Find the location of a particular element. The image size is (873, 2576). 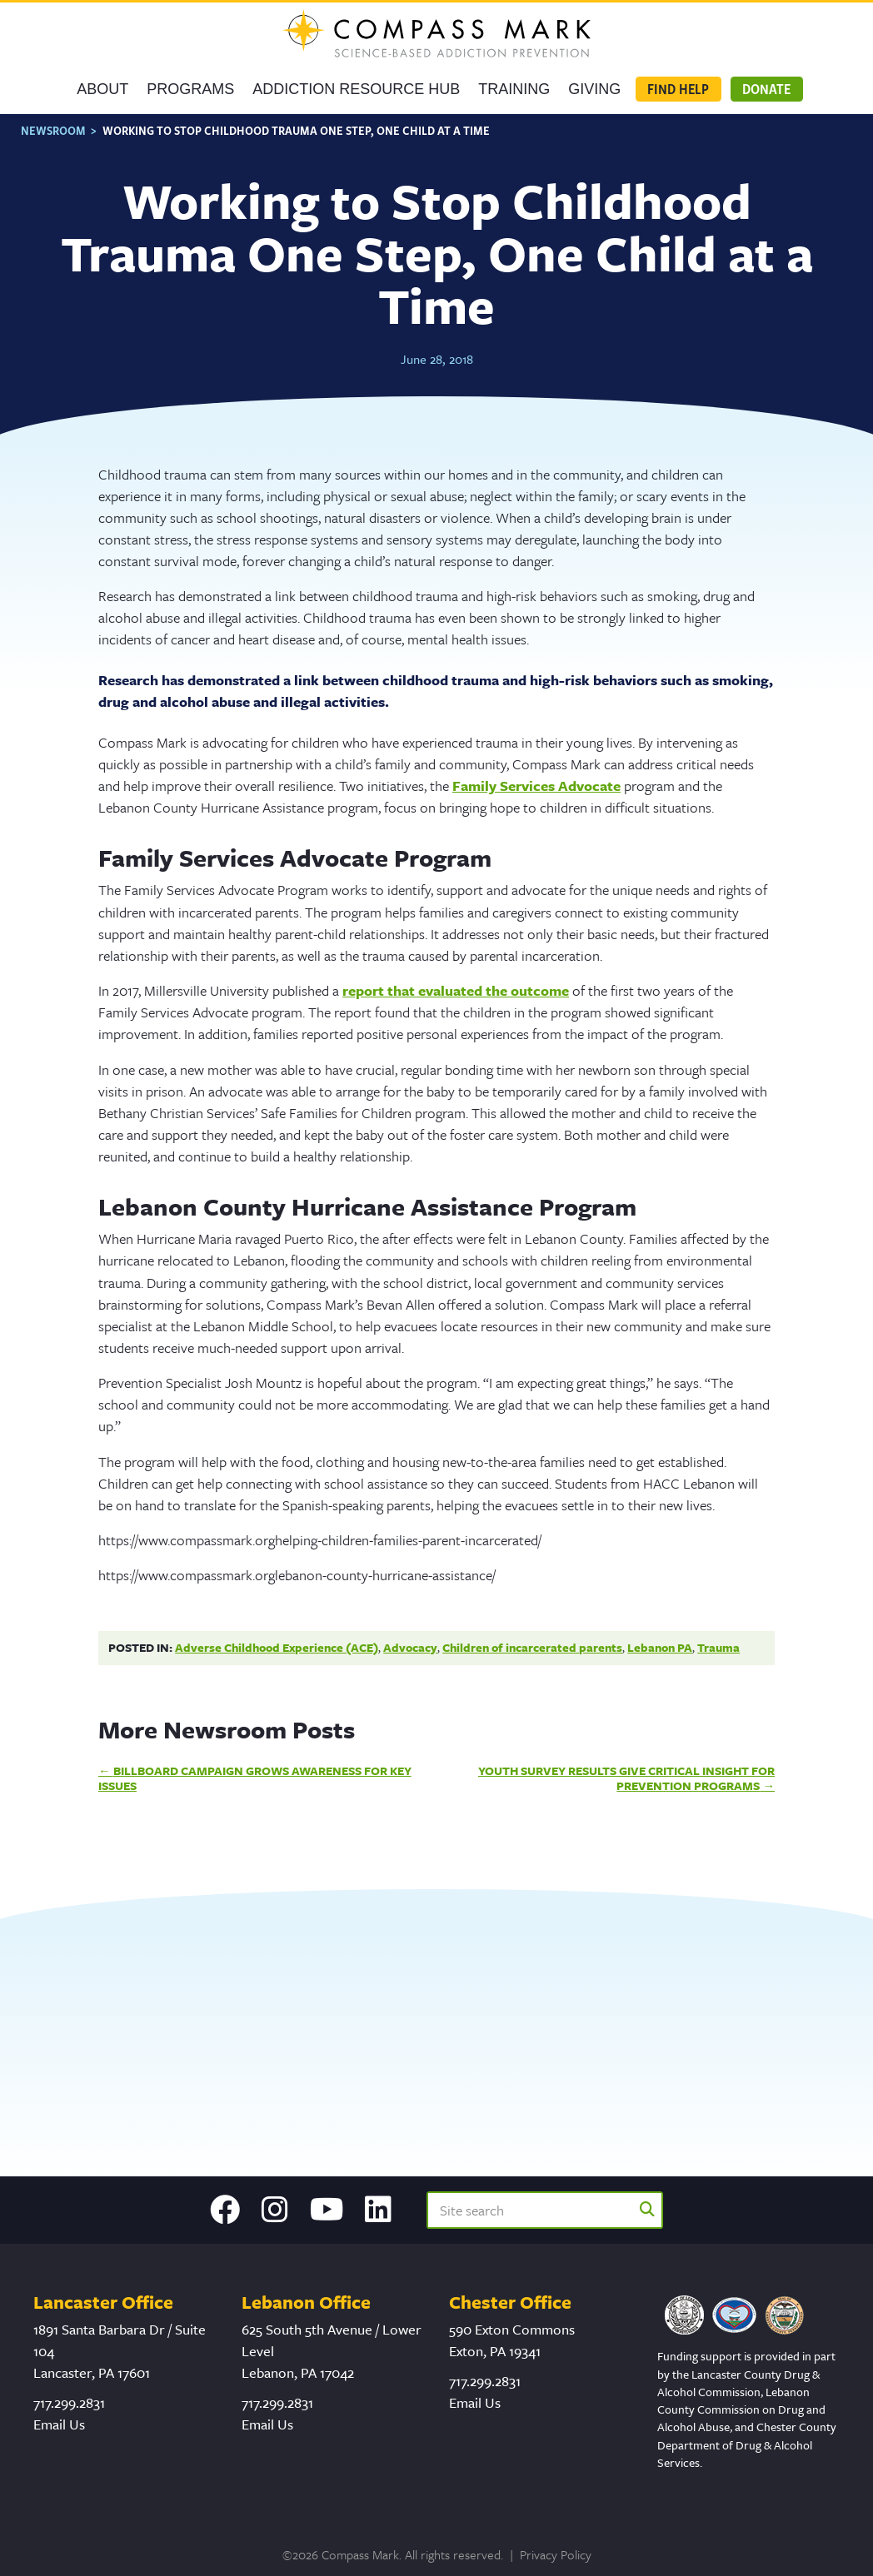

Children of incarcerated parents is located at coordinates (532, 1647).